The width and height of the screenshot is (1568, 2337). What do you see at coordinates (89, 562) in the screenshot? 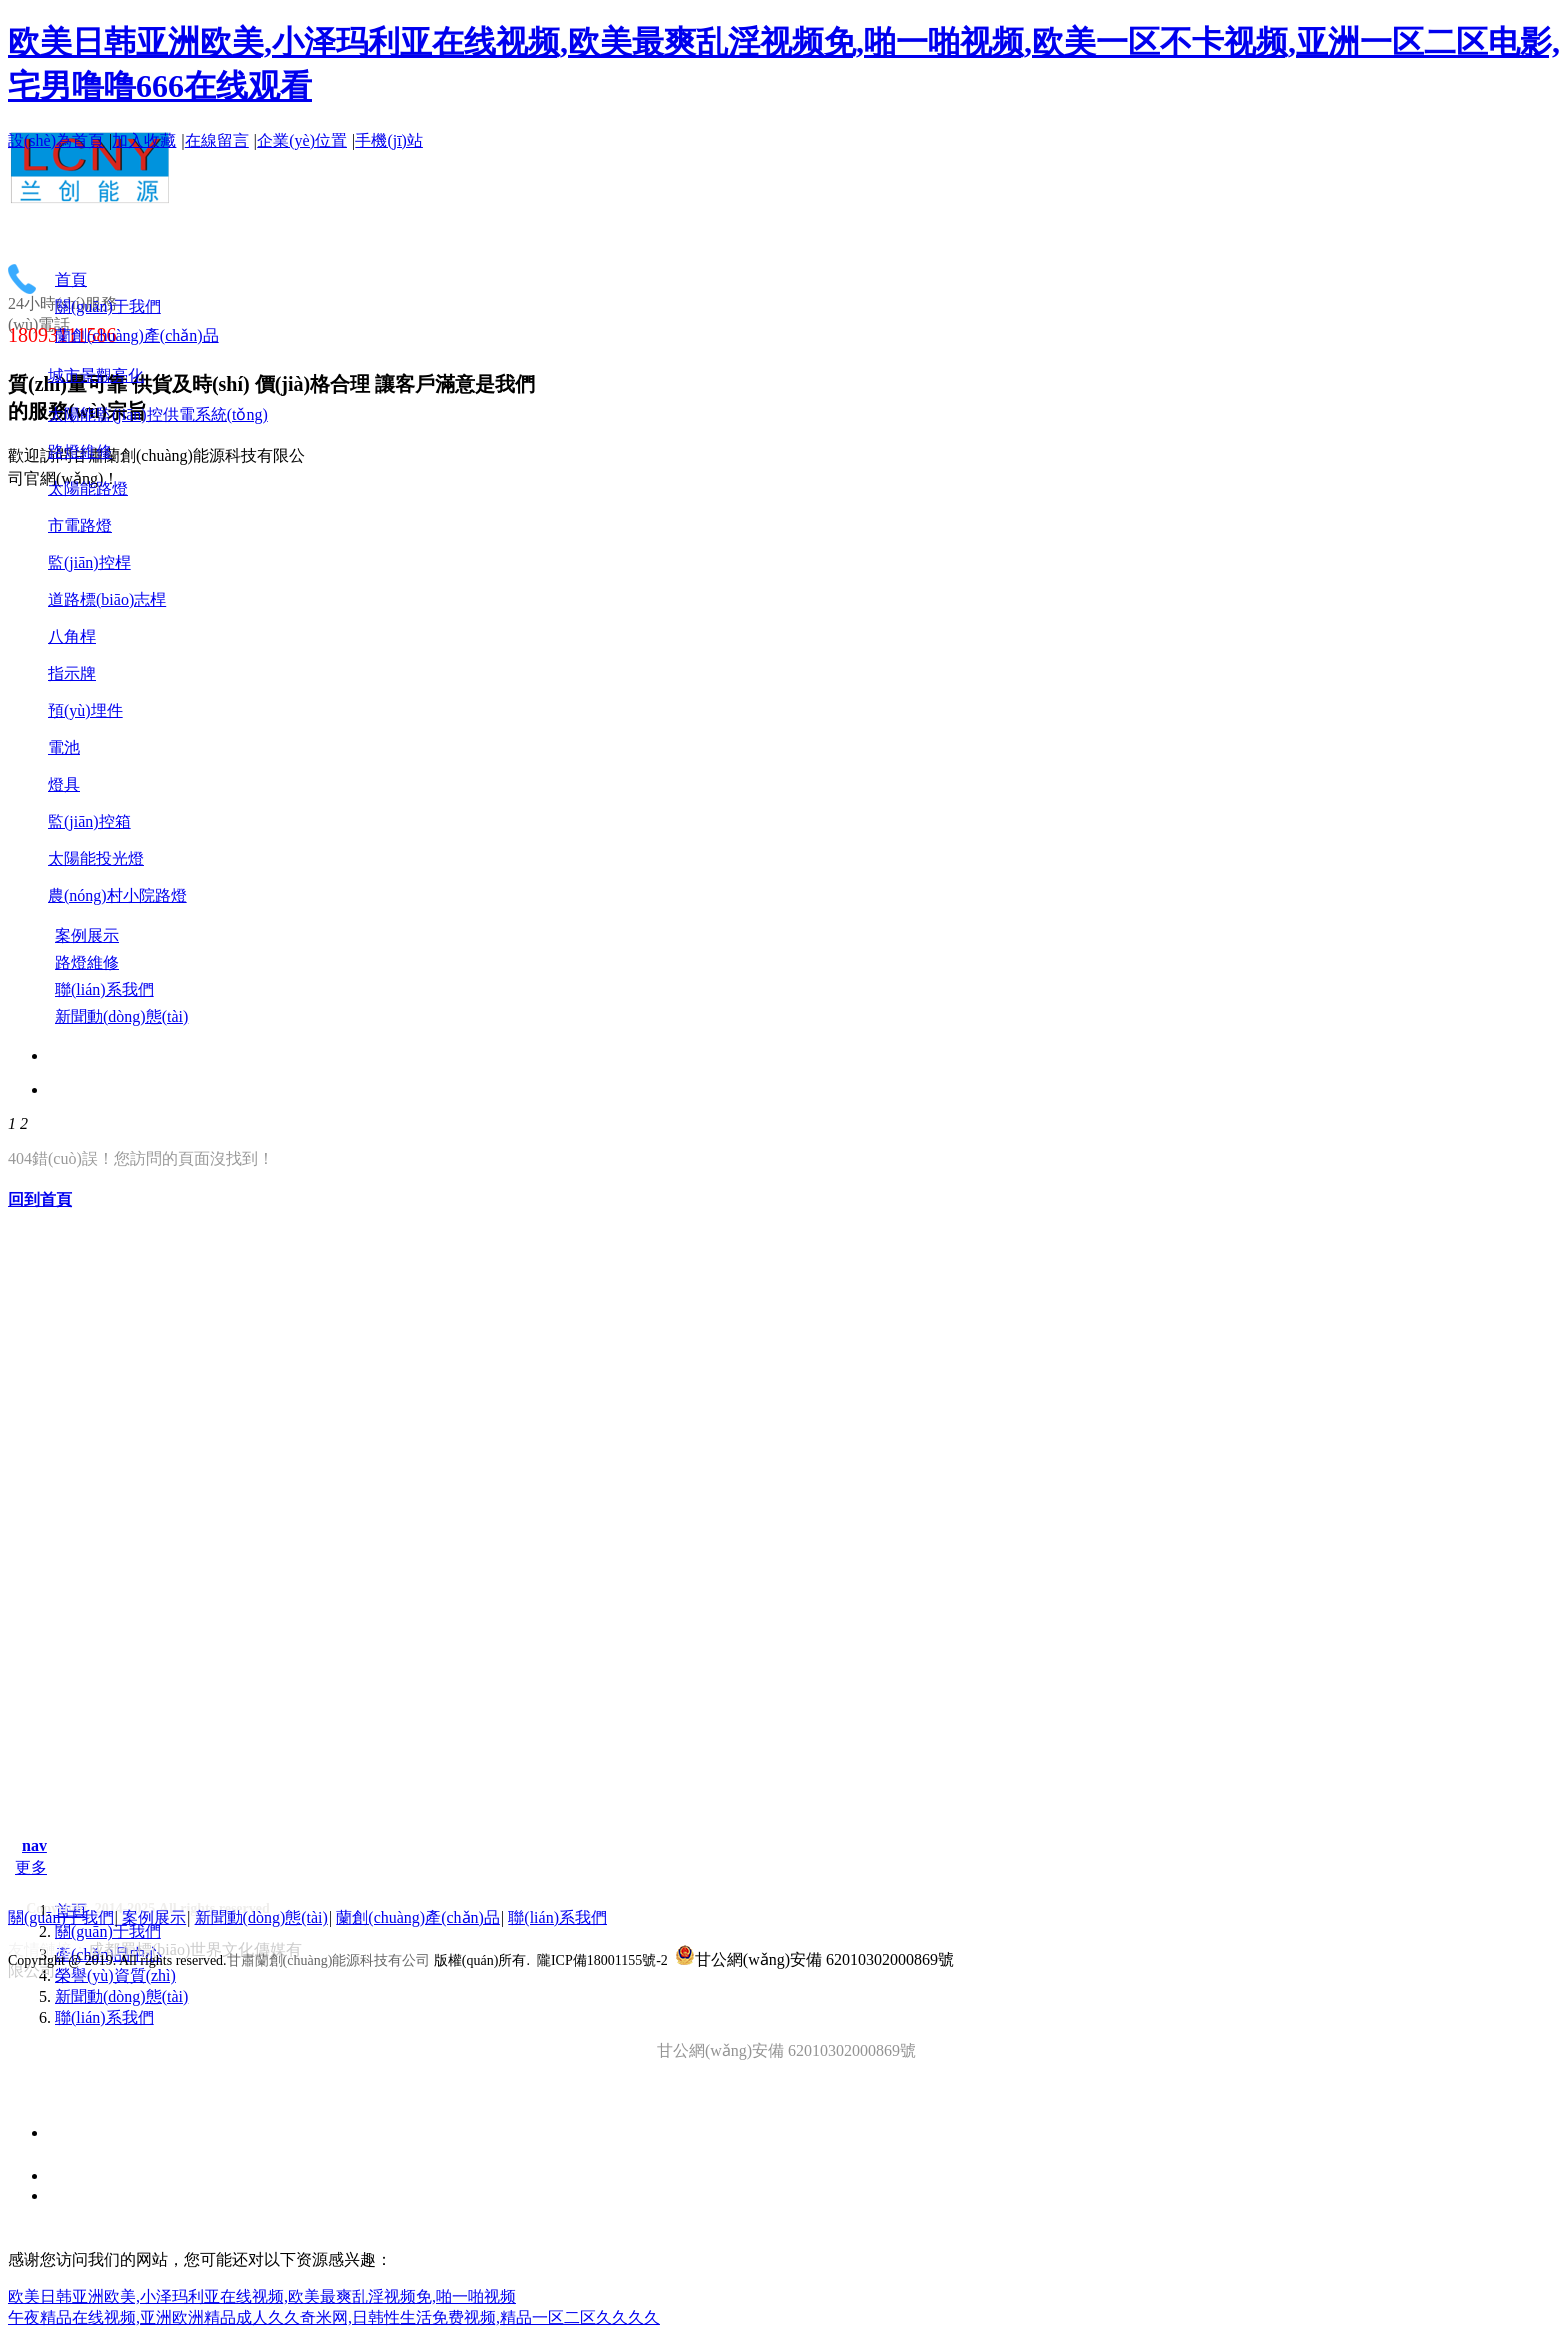
I see `監(jiān)控桿` at bounding box center [89, 562].